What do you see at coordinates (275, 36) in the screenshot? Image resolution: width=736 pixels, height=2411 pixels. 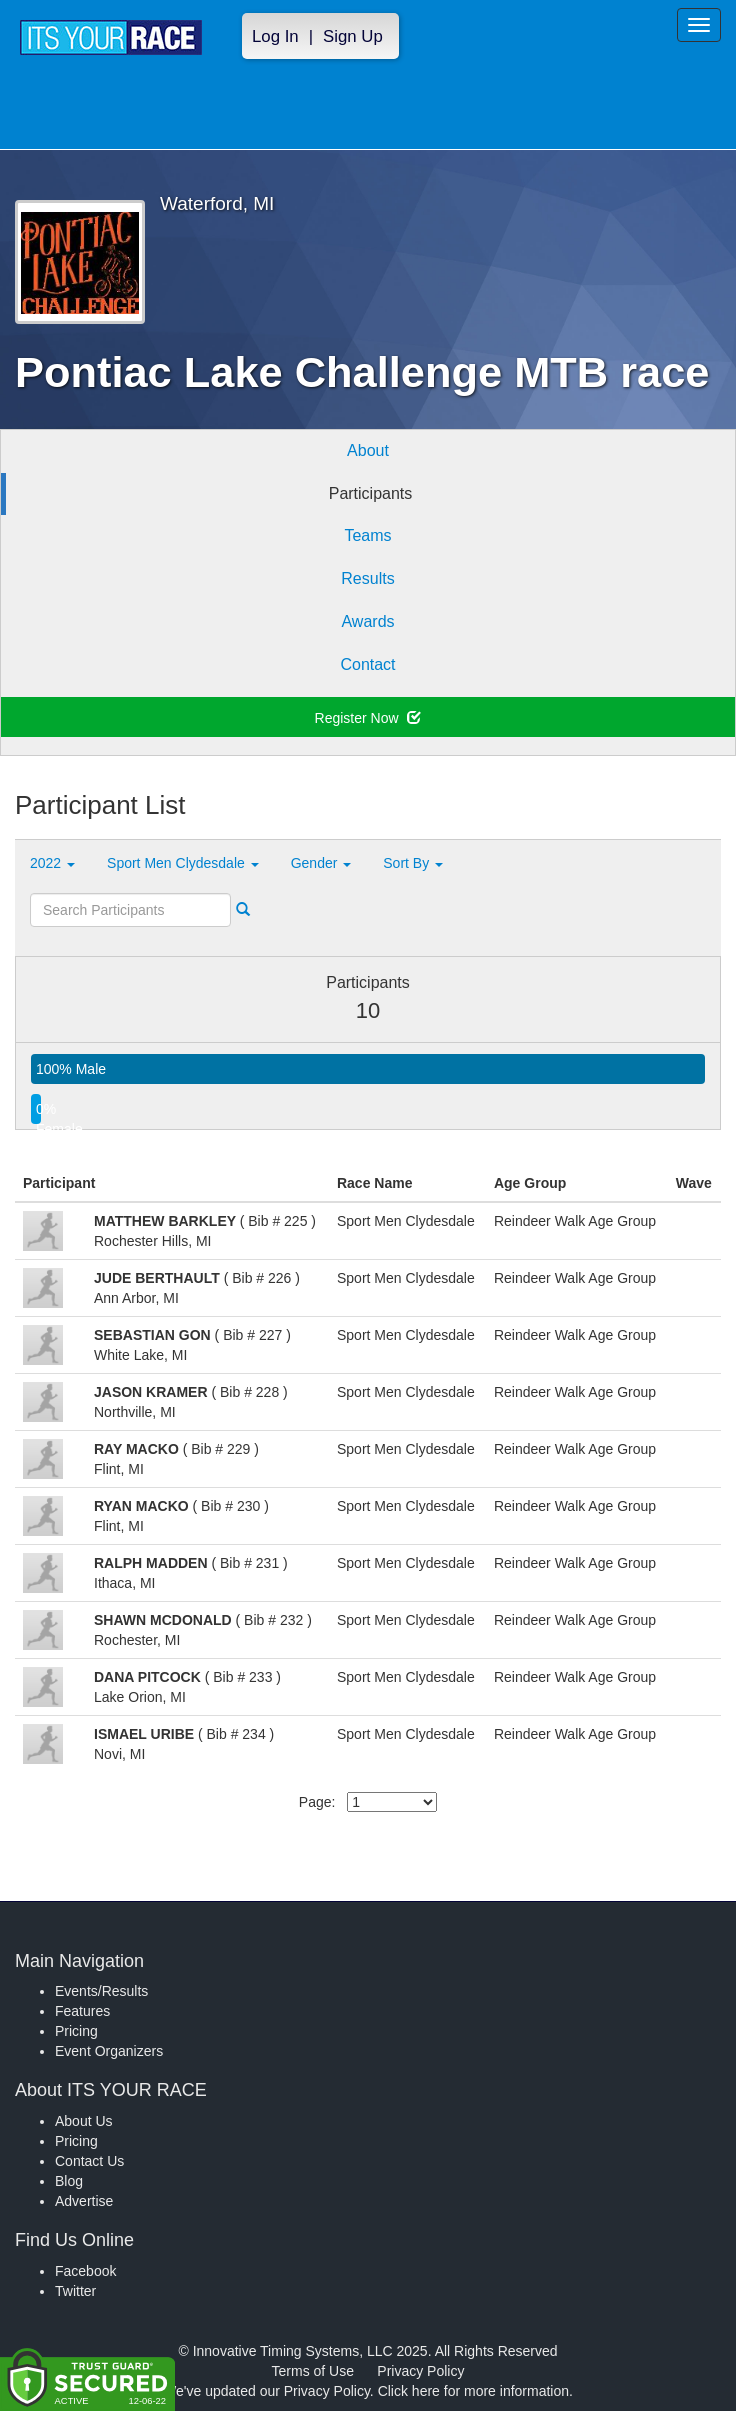 I see `Log In` at bounding box center [275, 36].